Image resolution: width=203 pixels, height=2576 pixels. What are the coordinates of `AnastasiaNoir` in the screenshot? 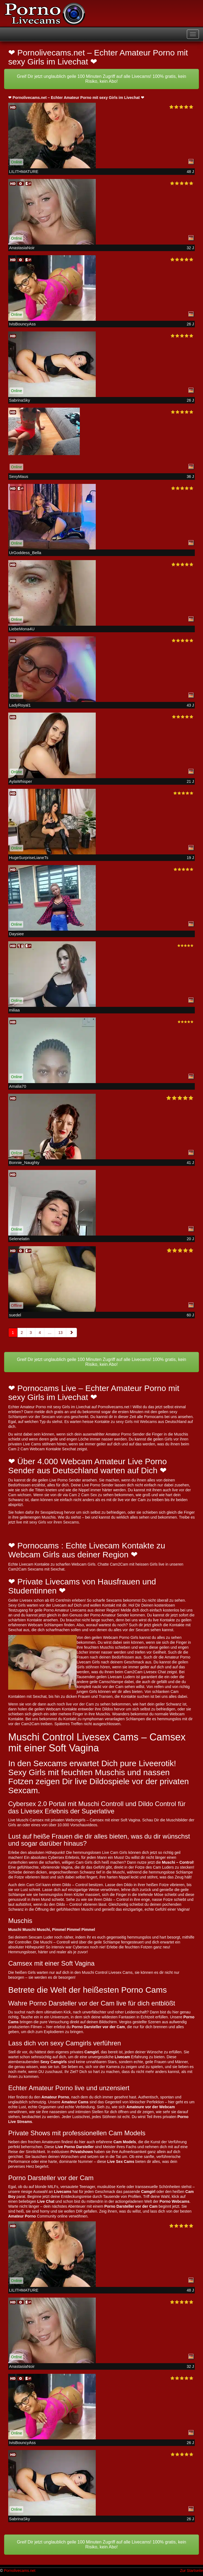 It's located at (21, 247).